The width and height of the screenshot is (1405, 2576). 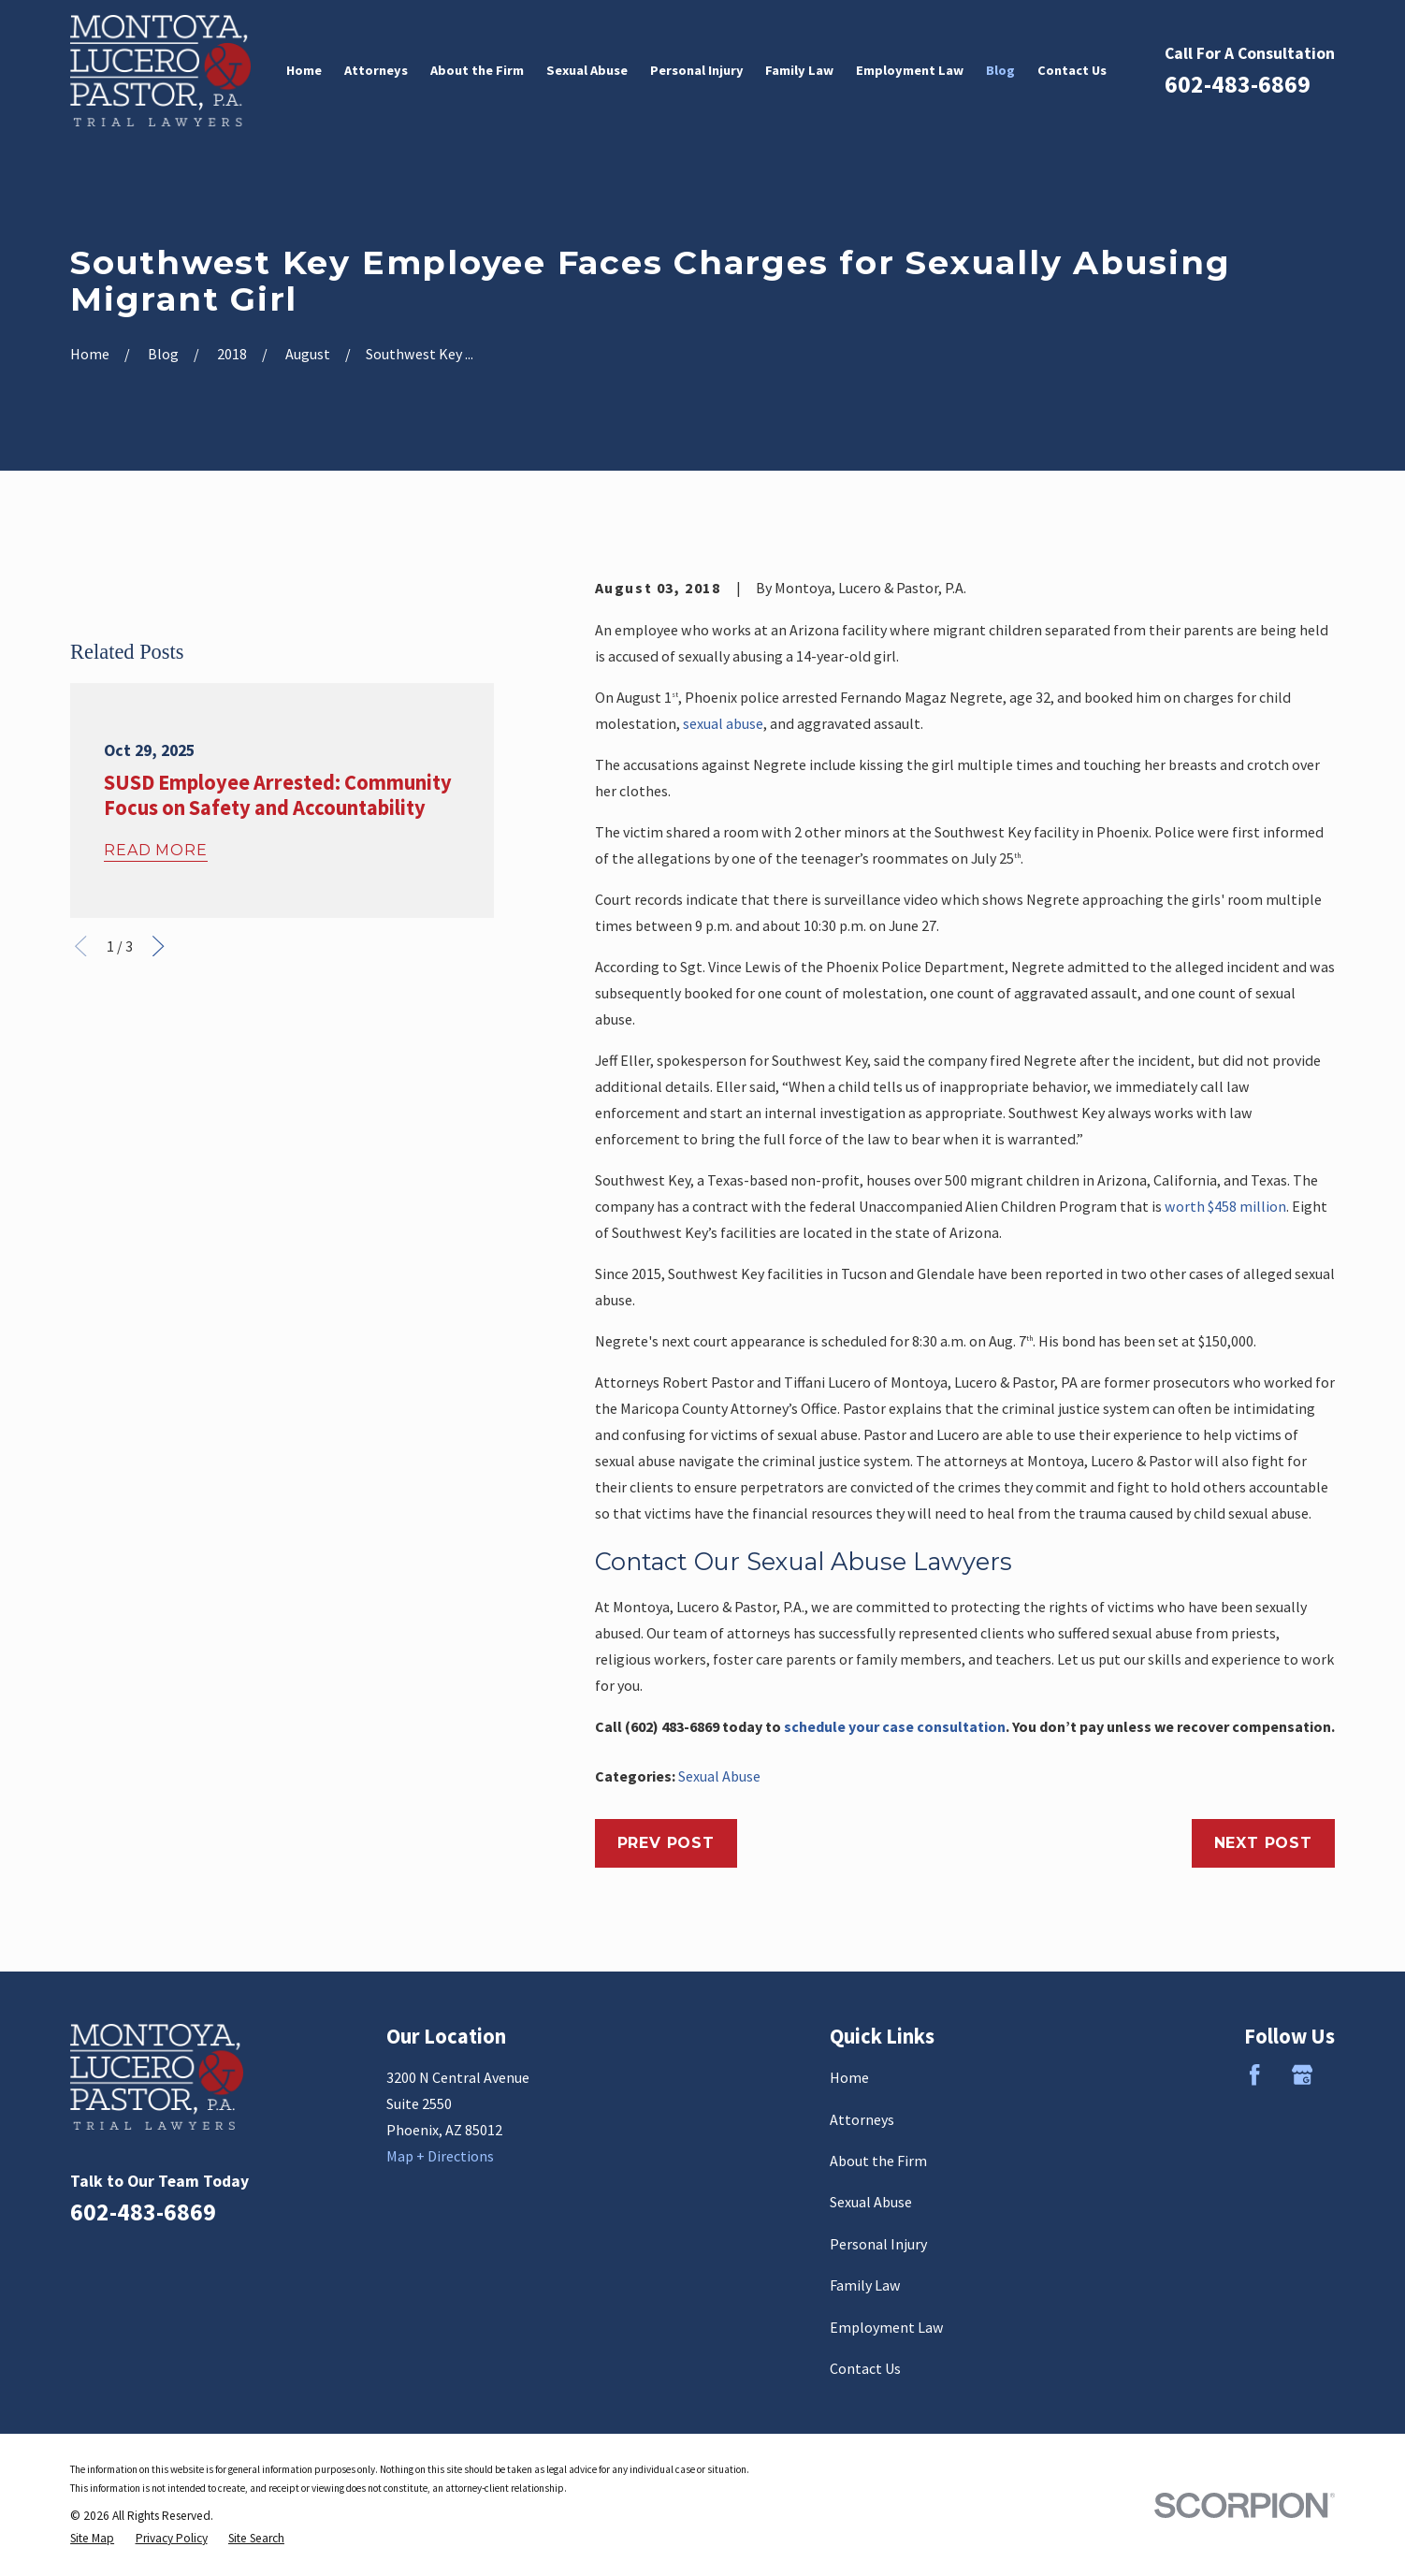 What do you see at coordinates (849, 2077) in the screenshot?
I see `Home` at bounding box center [849, 2077].